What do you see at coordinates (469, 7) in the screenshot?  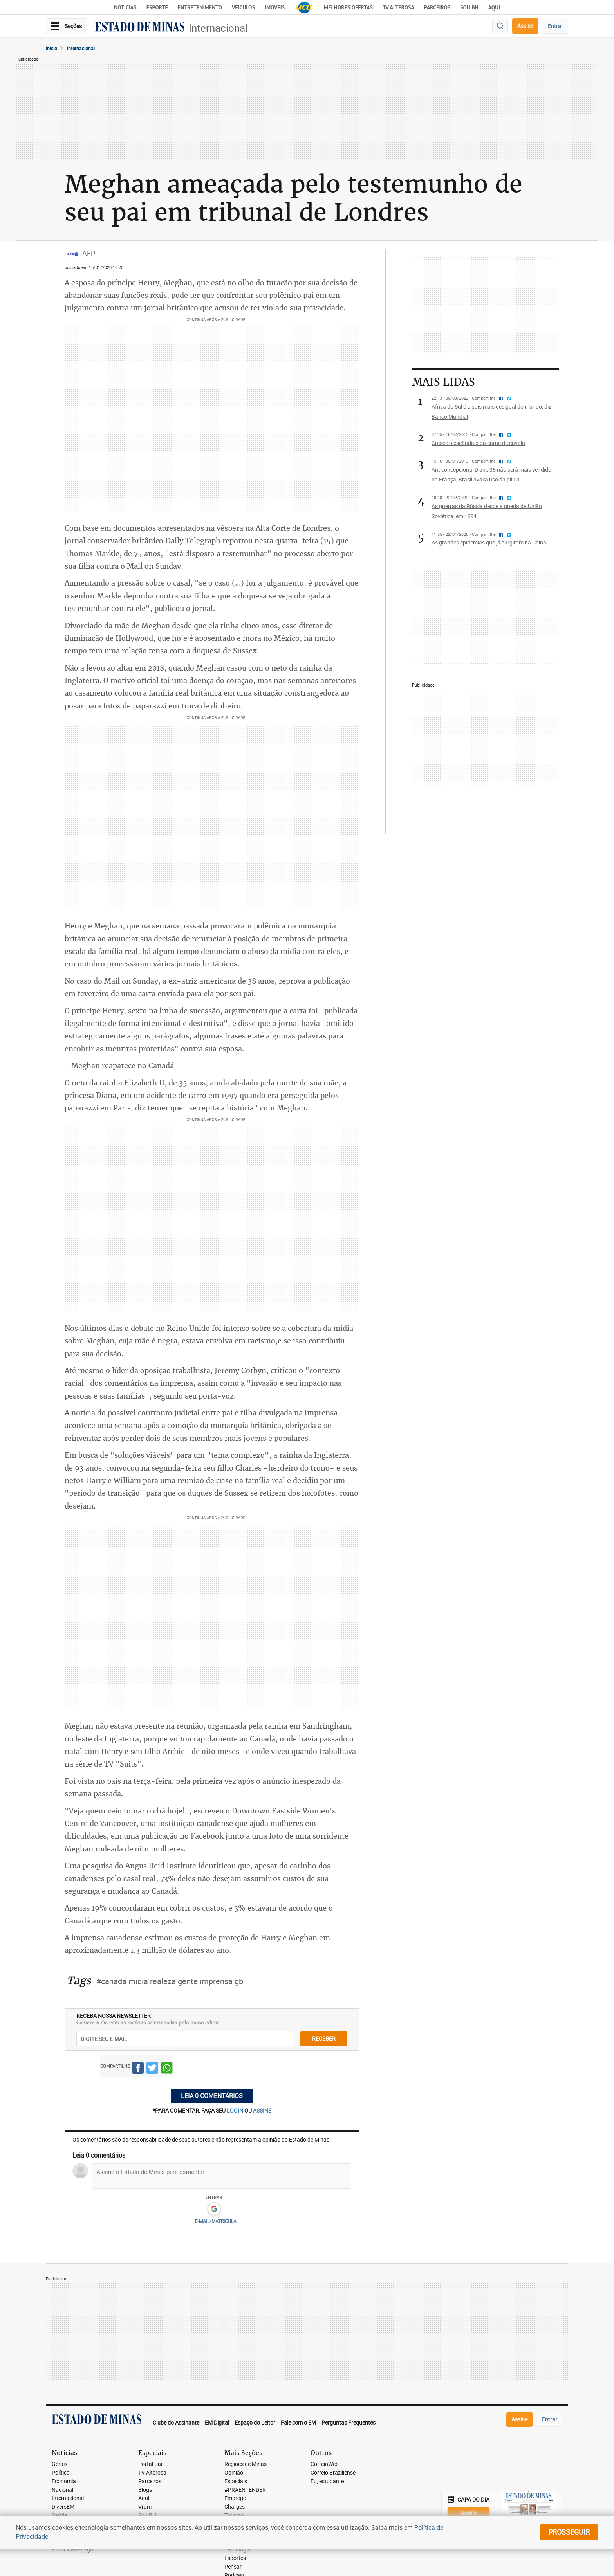 I see `Sou BH` at bounding box center [469, 7].